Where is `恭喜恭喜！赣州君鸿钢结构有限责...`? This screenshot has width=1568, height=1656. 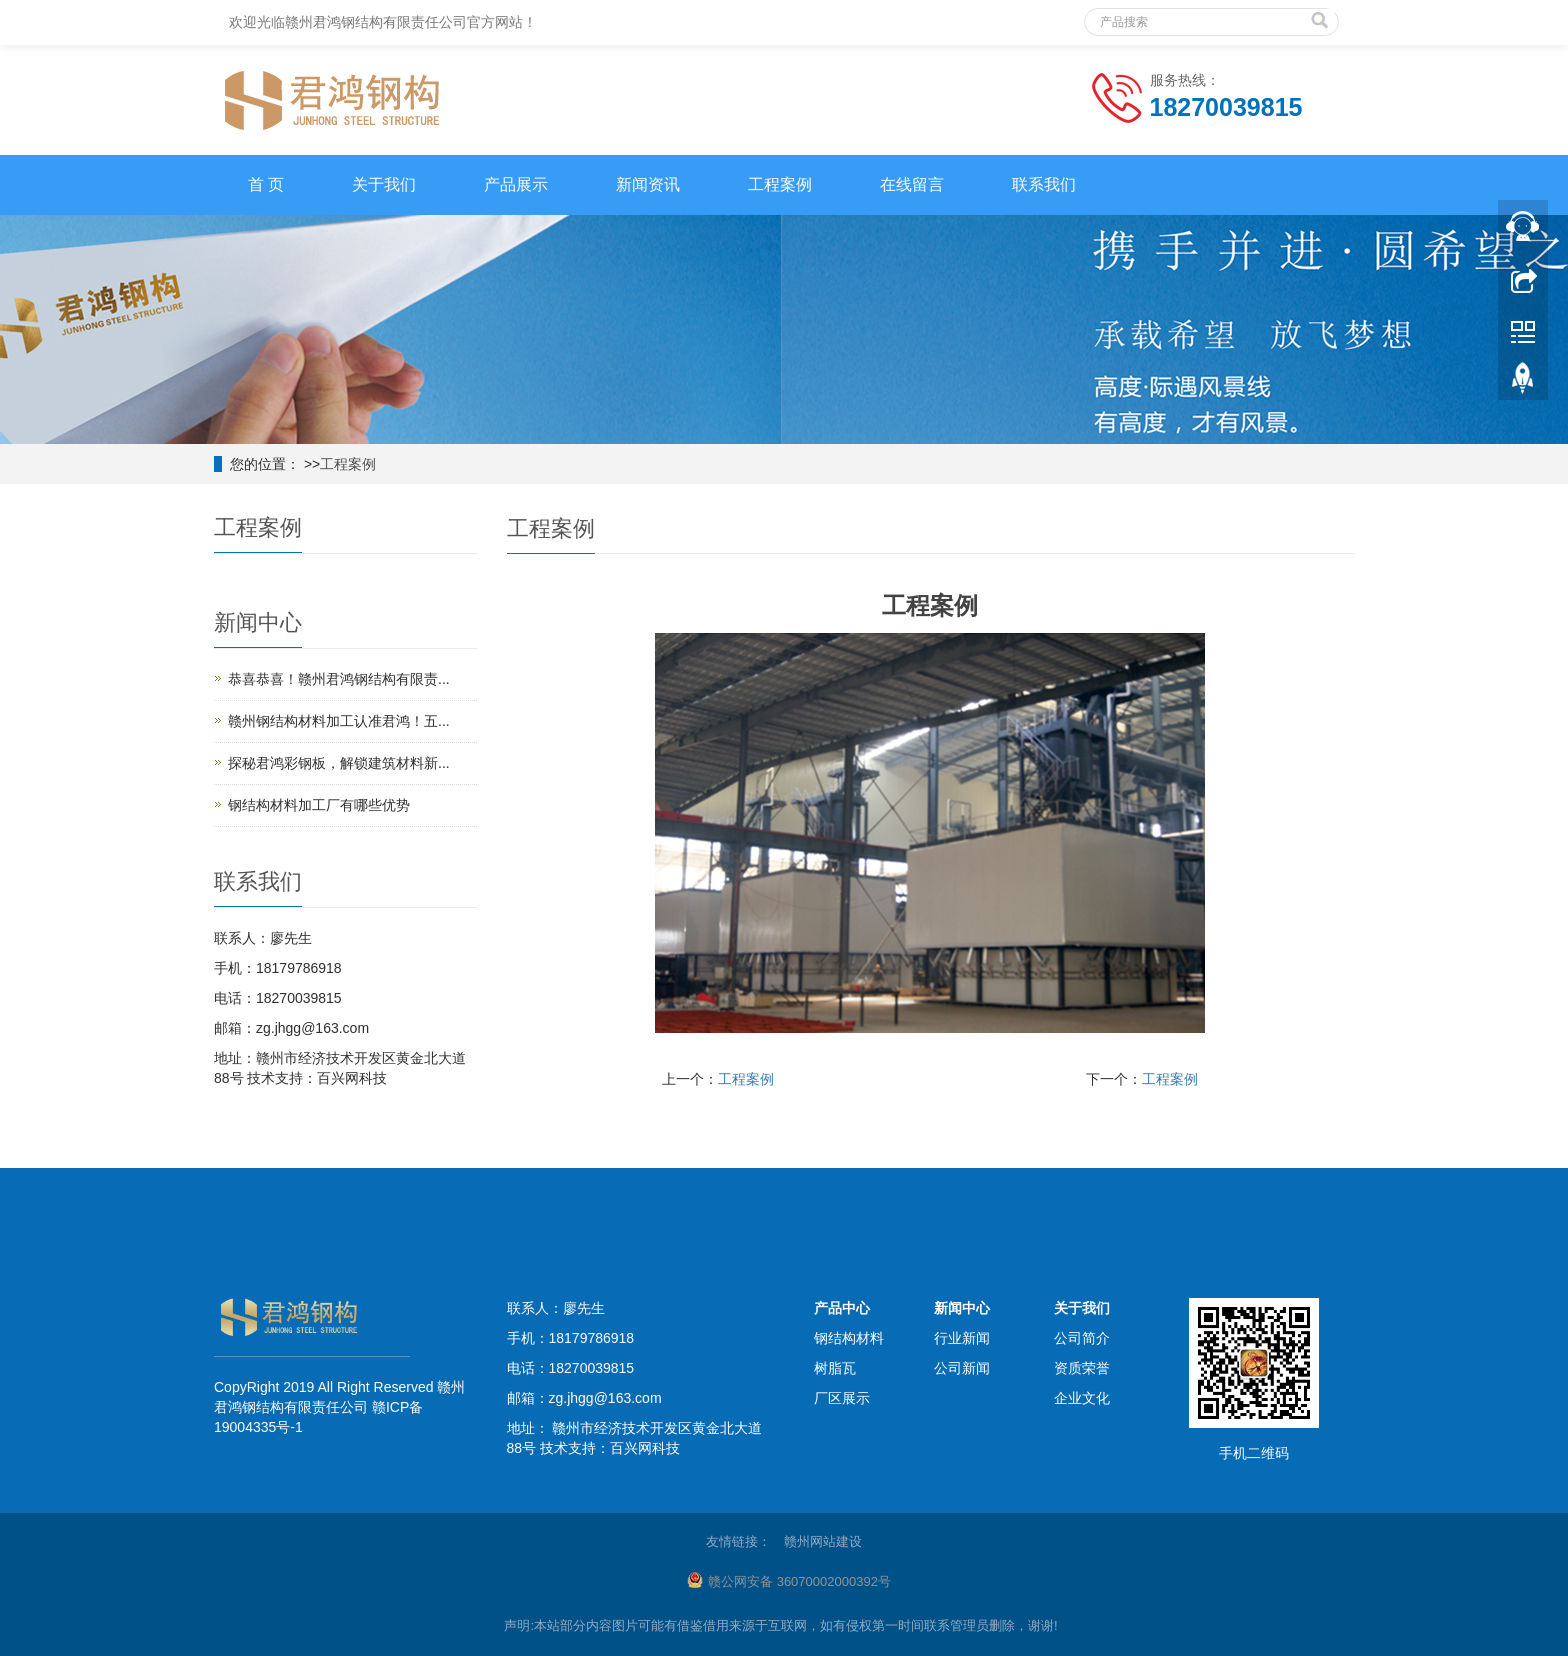
恭喜恭喜！赣州君鸿钢结构有限责... is located at coordinates (339, 679).